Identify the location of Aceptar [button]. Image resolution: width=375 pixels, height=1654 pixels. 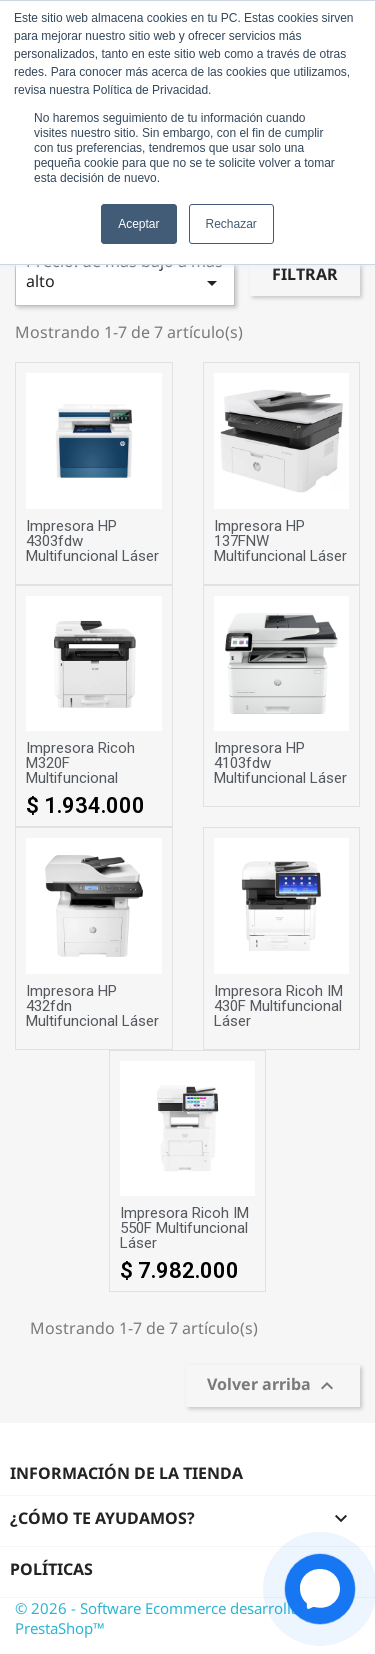
(138, 224).